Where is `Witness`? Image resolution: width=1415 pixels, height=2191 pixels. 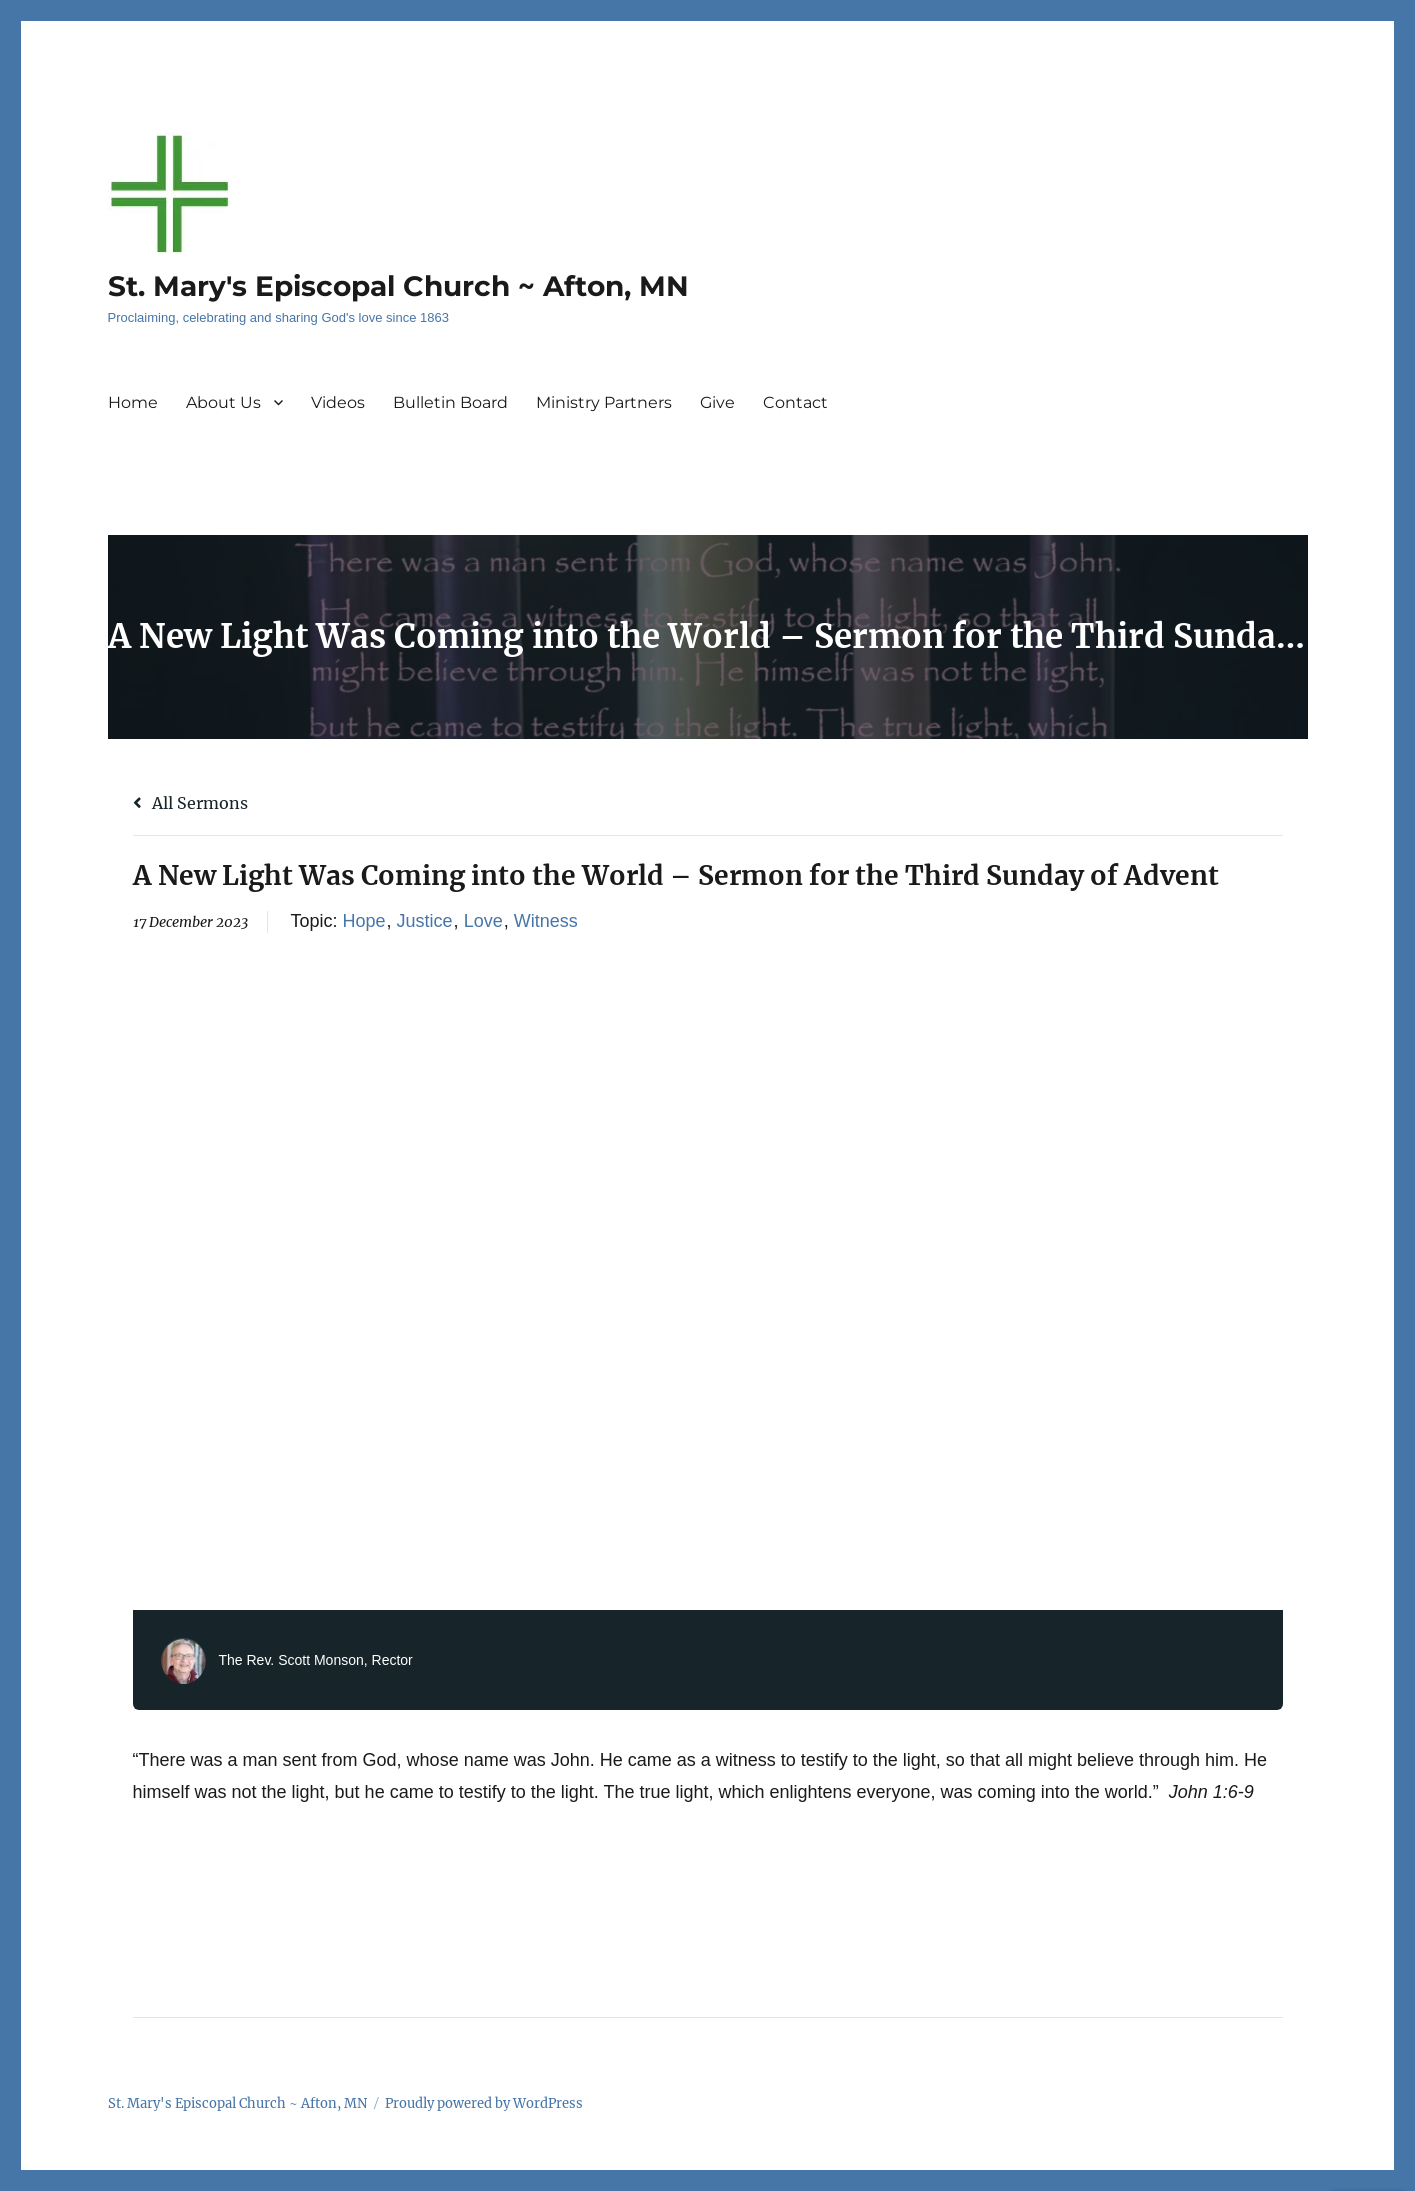 Witness is located at coordinates (546, 921).